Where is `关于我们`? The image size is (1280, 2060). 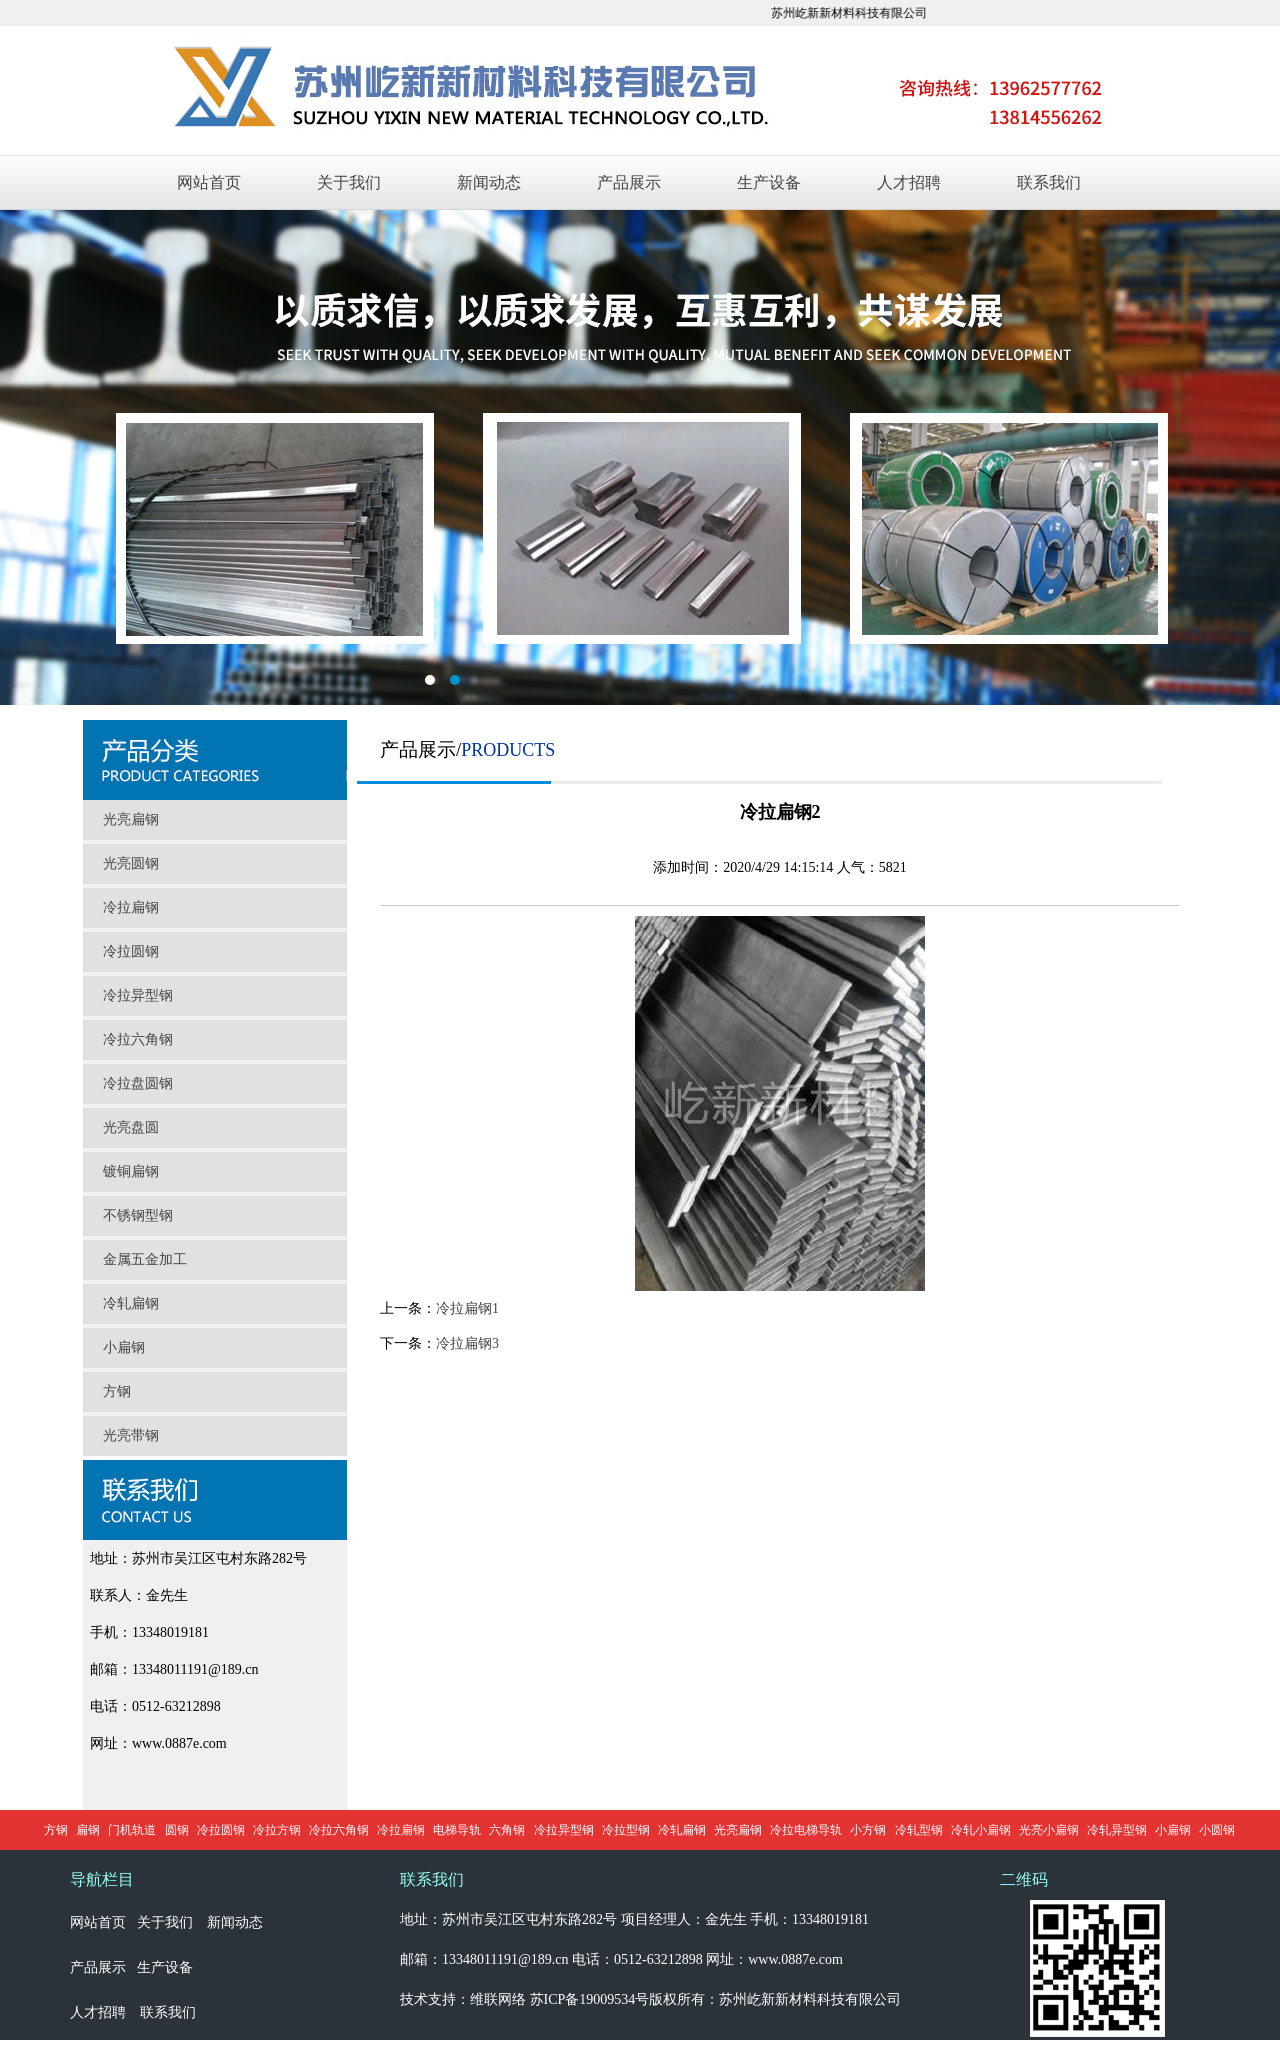 关于我们 is located at coordinates (349, 182).